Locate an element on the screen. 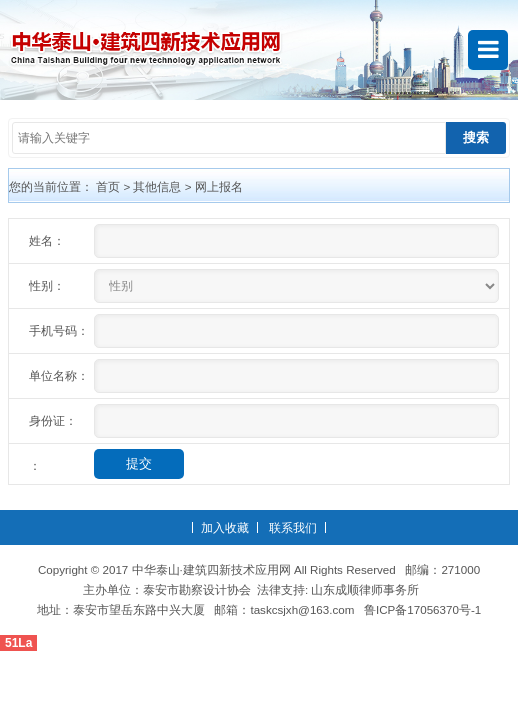 The height and width of the screenshot is (720, 518). 首页 is located at coordinates (108, 186).